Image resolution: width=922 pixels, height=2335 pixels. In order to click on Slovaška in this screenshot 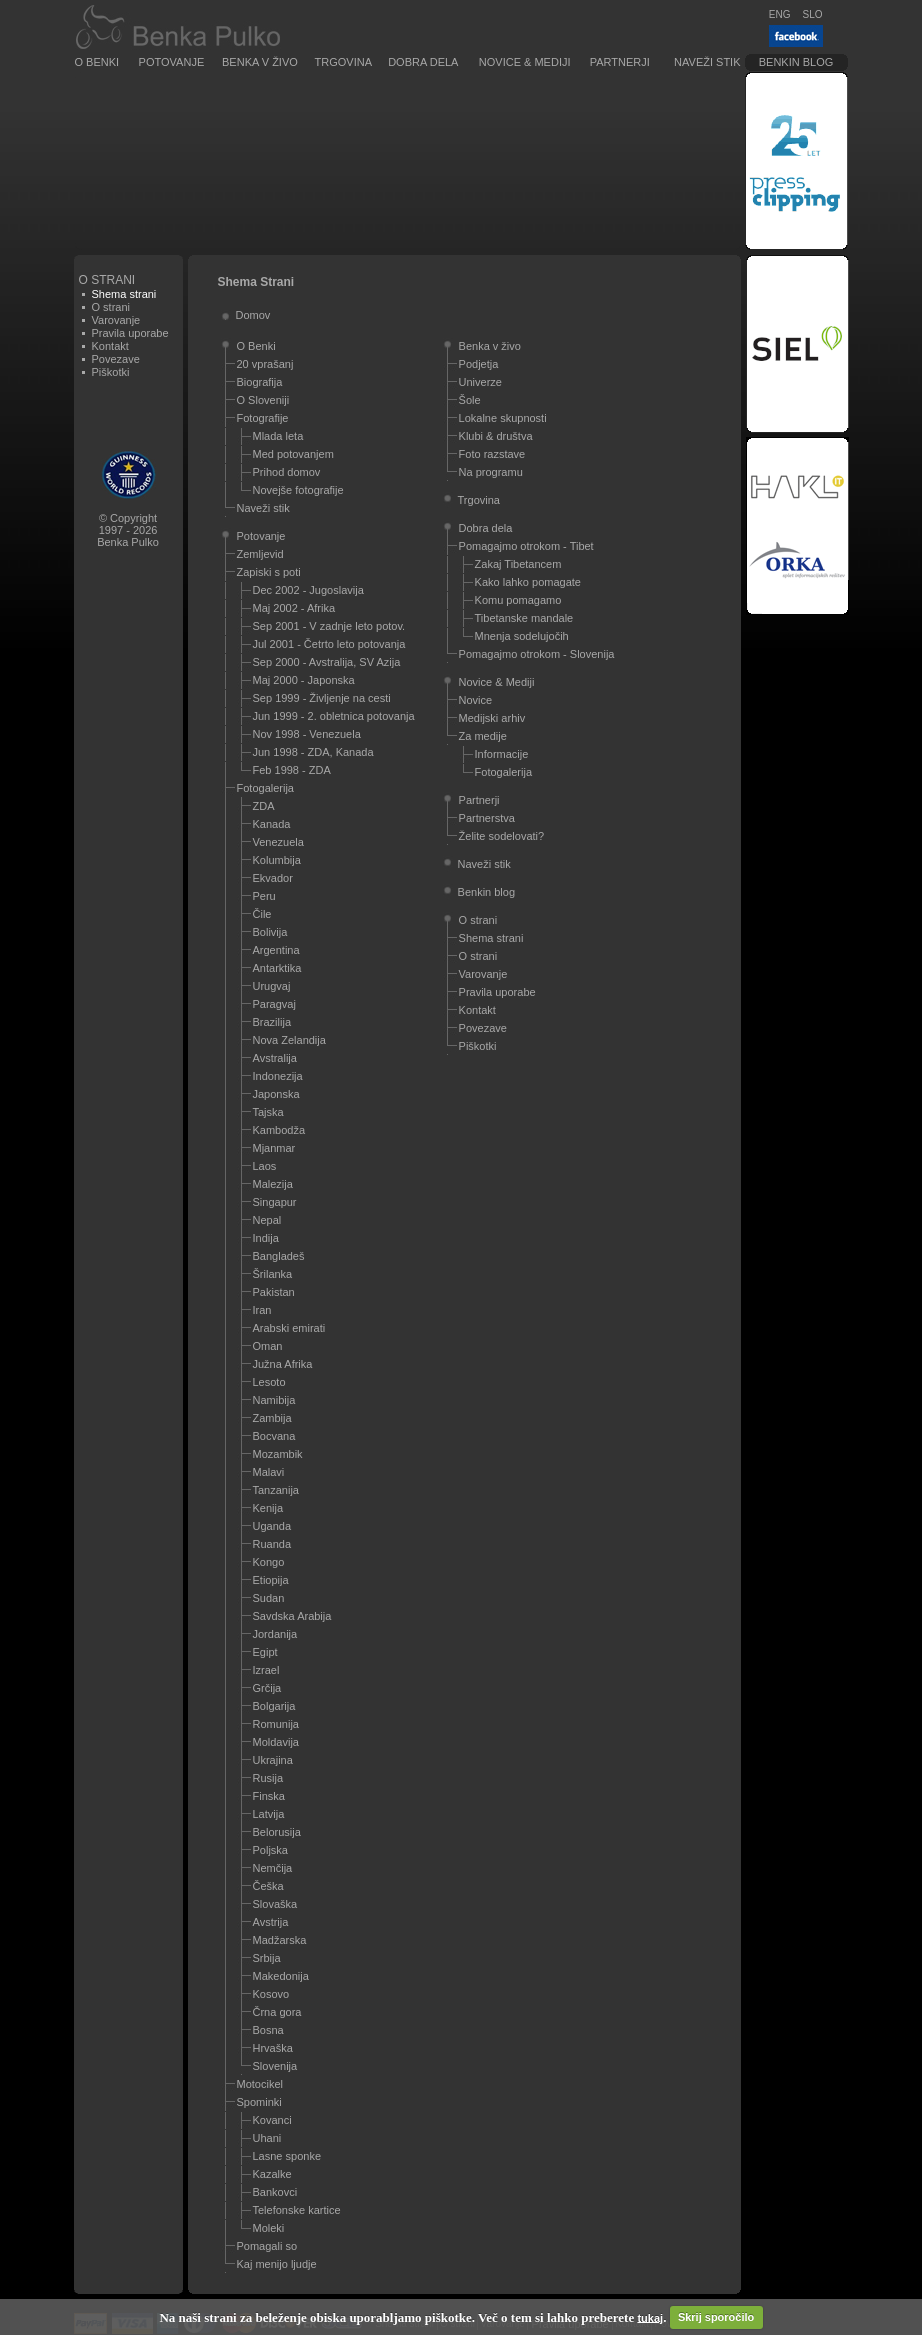, I will do `click(275, 1904)`.